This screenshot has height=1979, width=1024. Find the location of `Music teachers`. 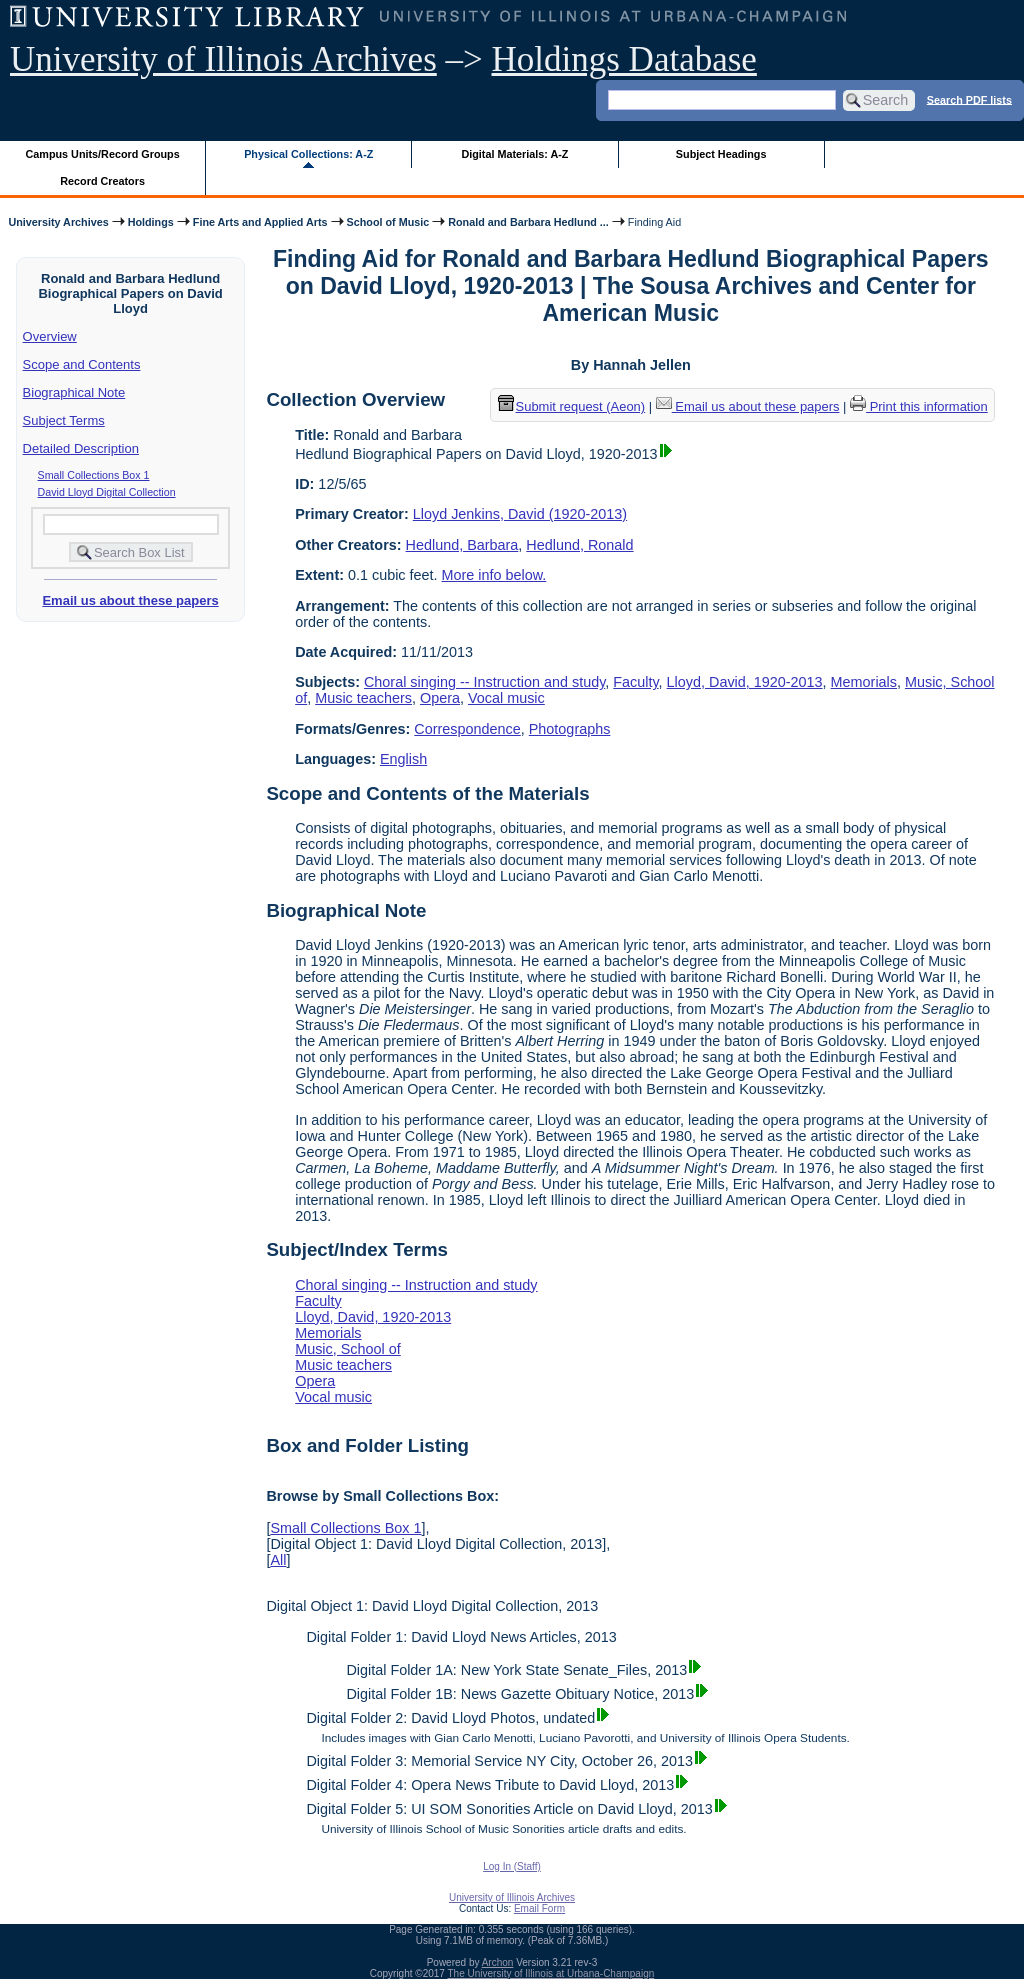

Music teachers is located at coordinates (363, 698).